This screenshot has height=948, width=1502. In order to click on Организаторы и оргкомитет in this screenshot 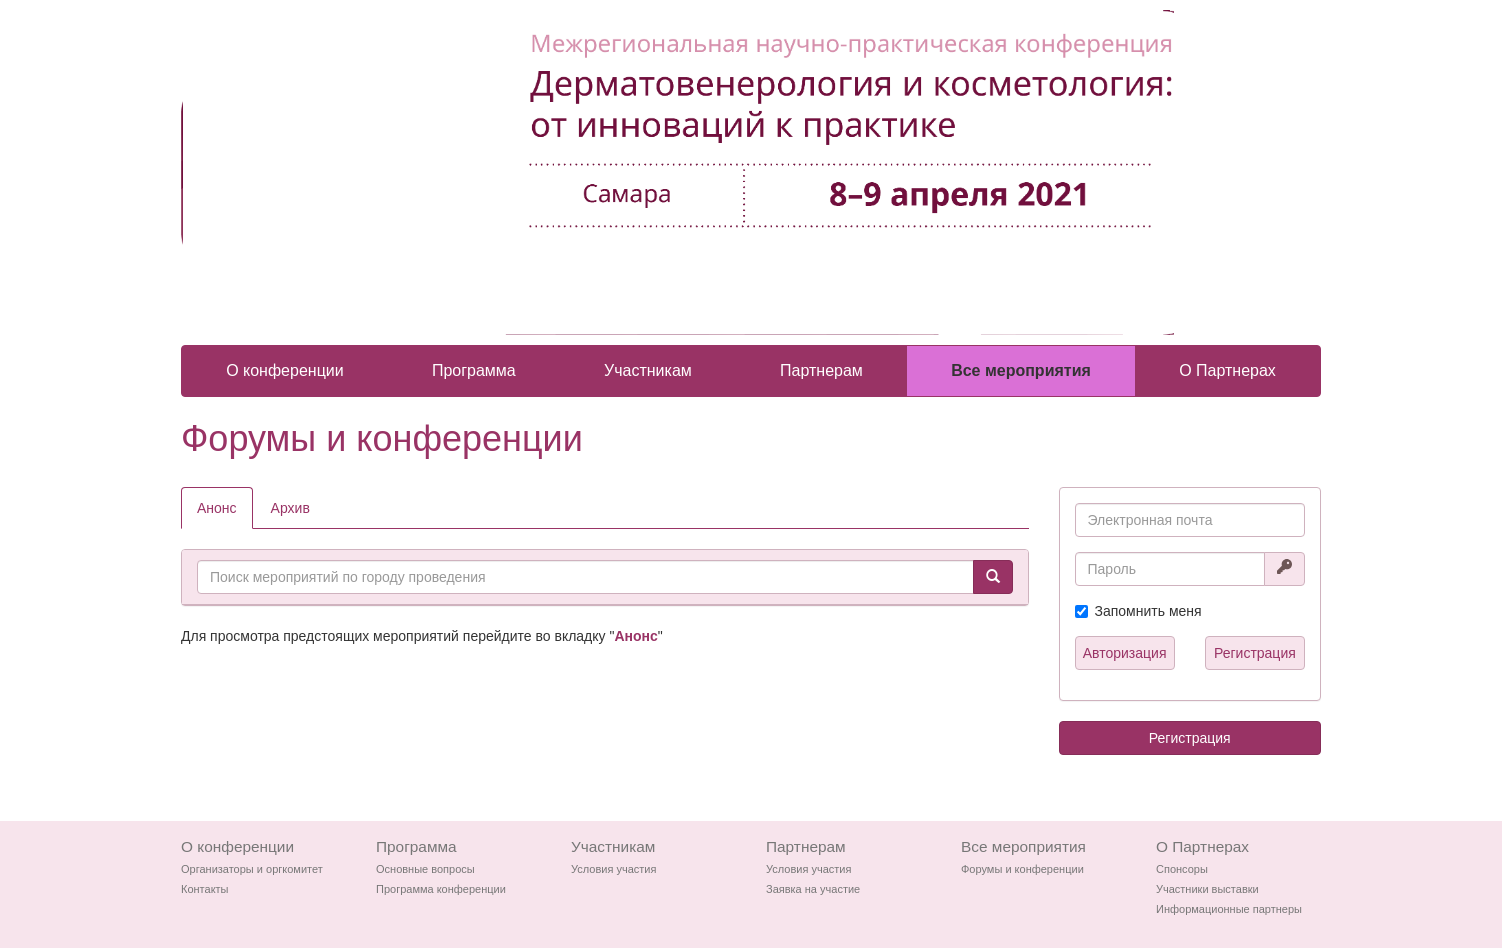, I will do `click(252, 869)`.